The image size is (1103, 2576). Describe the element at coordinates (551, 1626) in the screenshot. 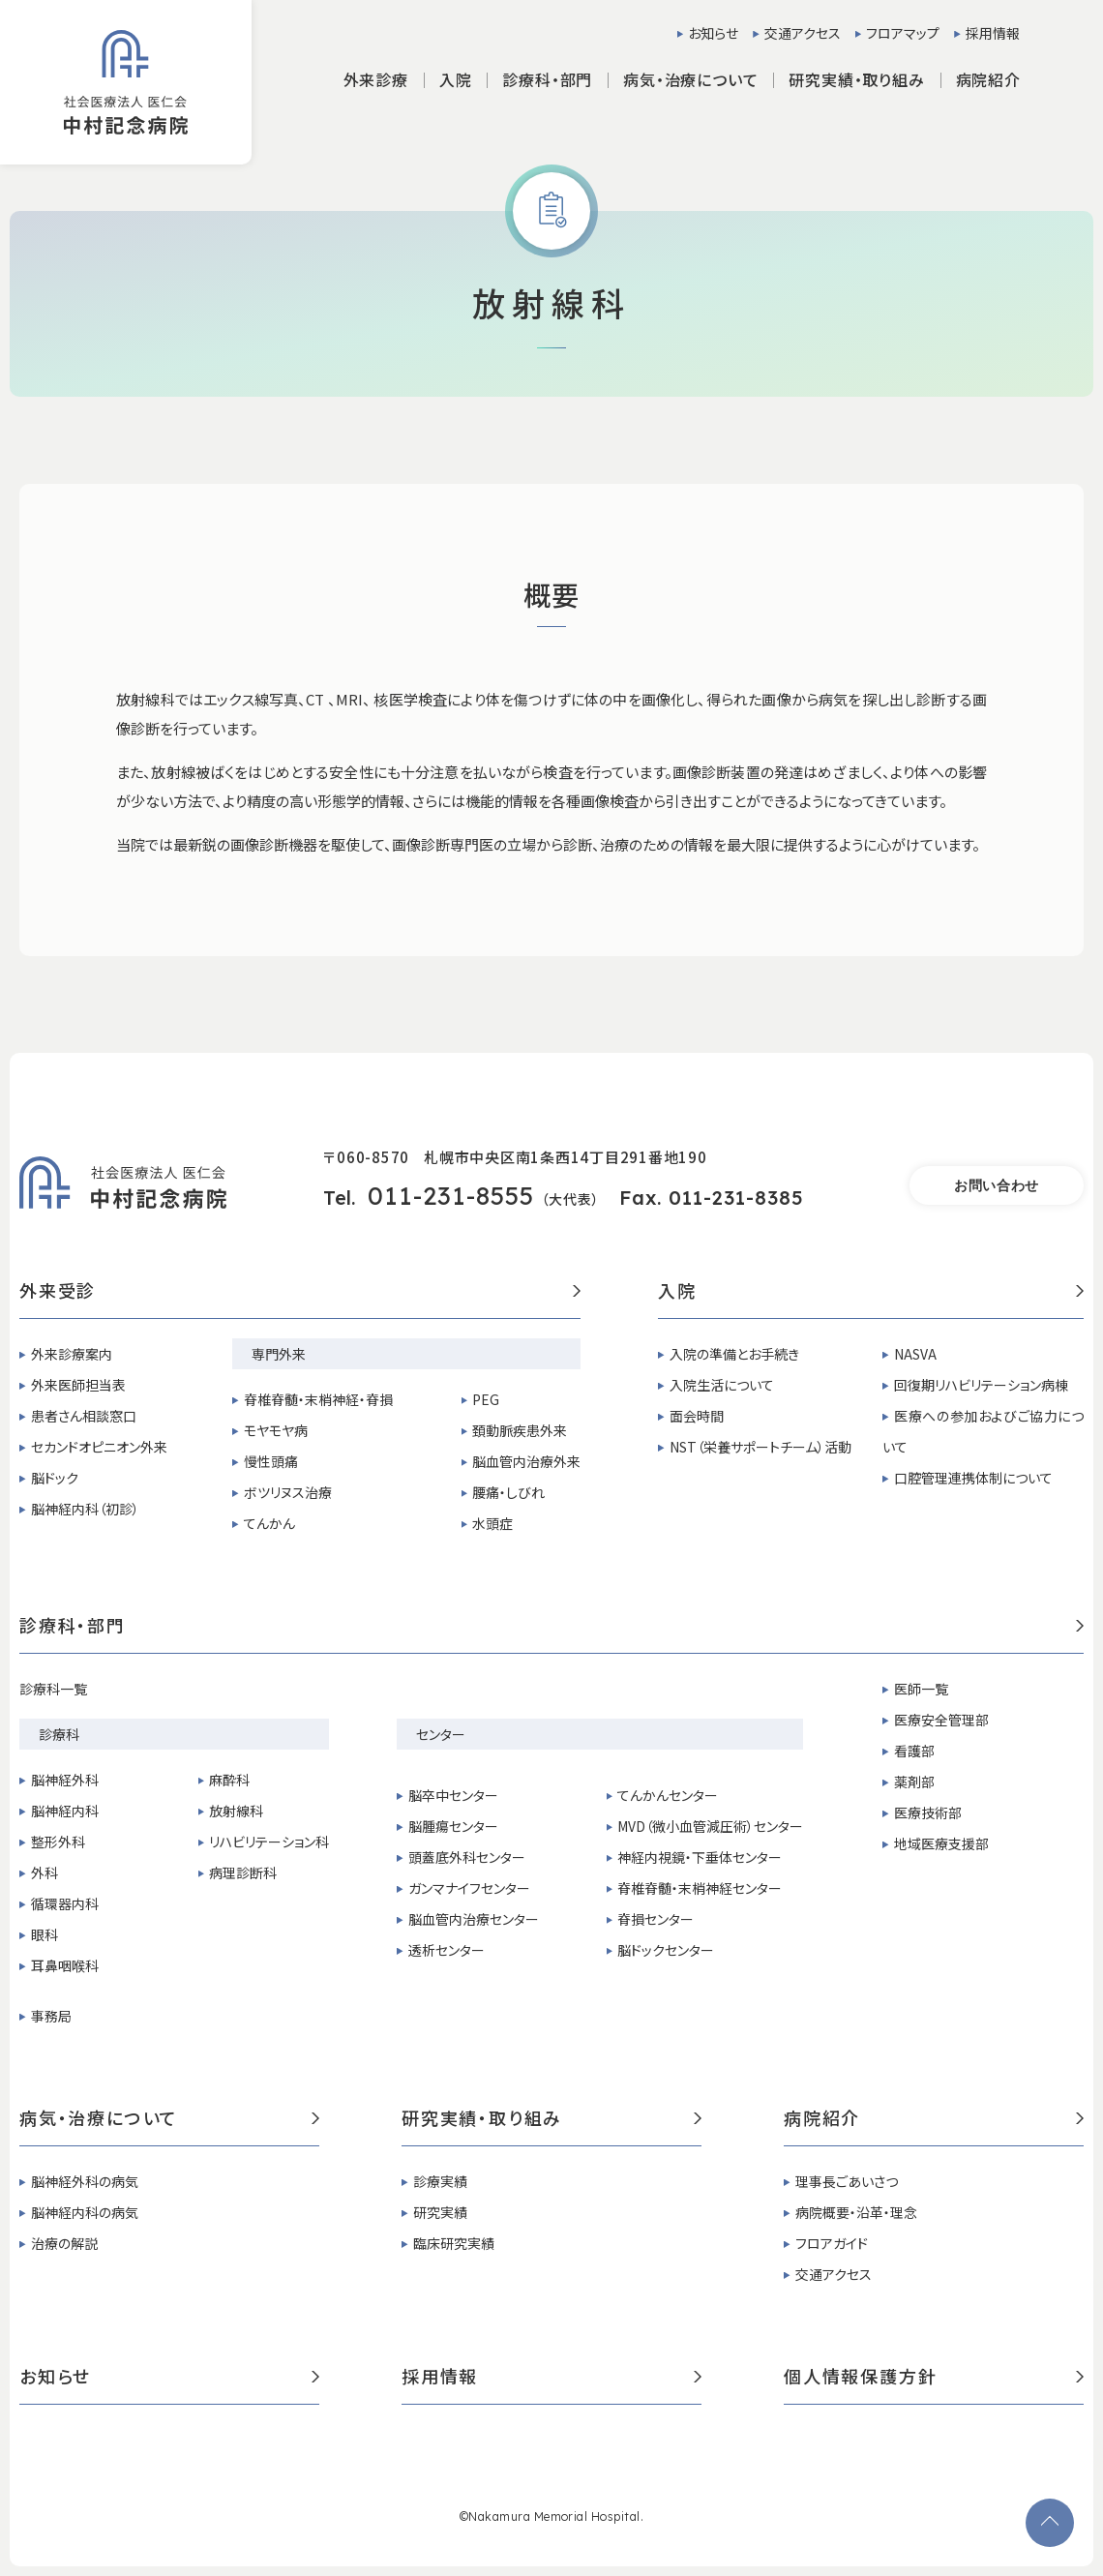

I see `診療科・部門` at that location.